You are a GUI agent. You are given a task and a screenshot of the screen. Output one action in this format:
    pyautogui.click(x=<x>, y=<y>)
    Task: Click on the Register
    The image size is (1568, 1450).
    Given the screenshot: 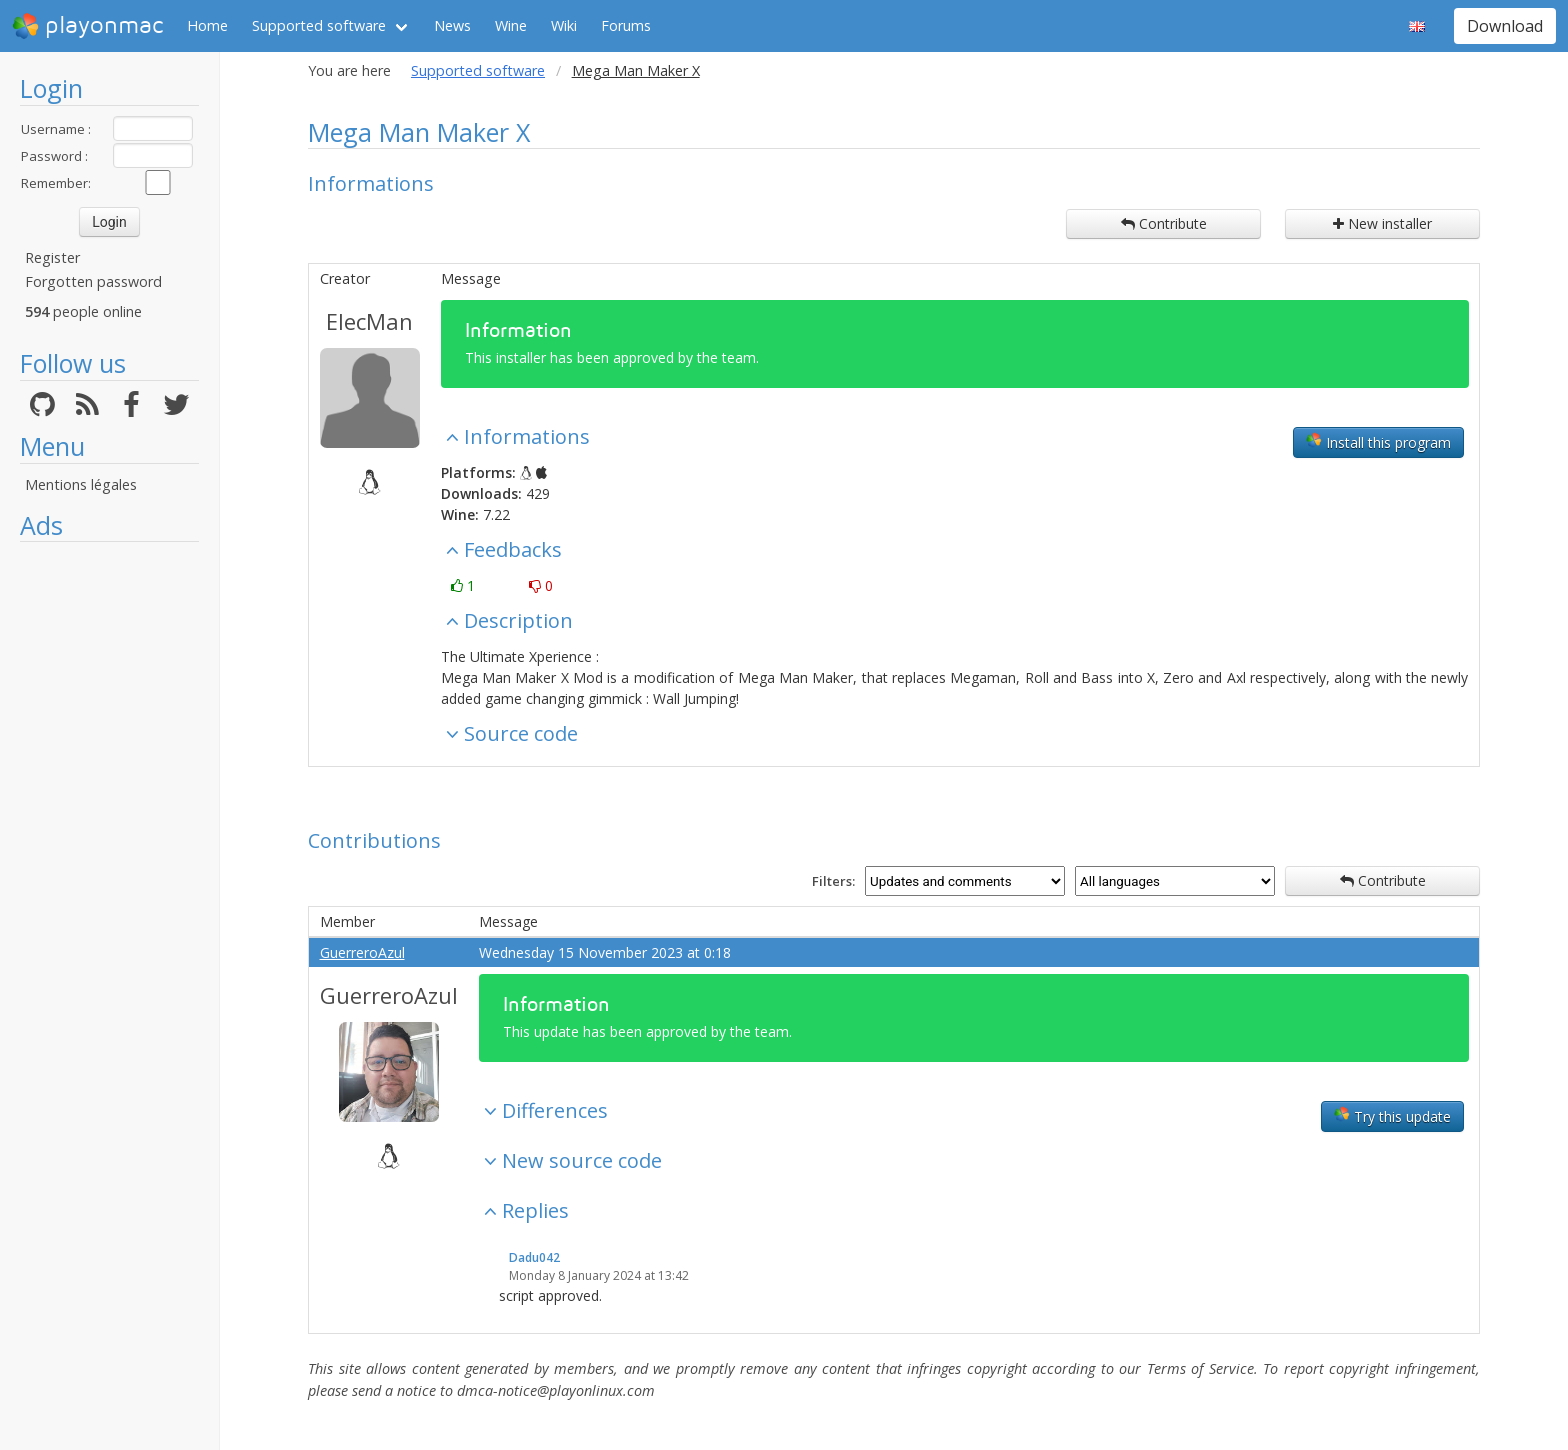 What is the action you would take?
    pyautogui.click(x=52, y=257)
    